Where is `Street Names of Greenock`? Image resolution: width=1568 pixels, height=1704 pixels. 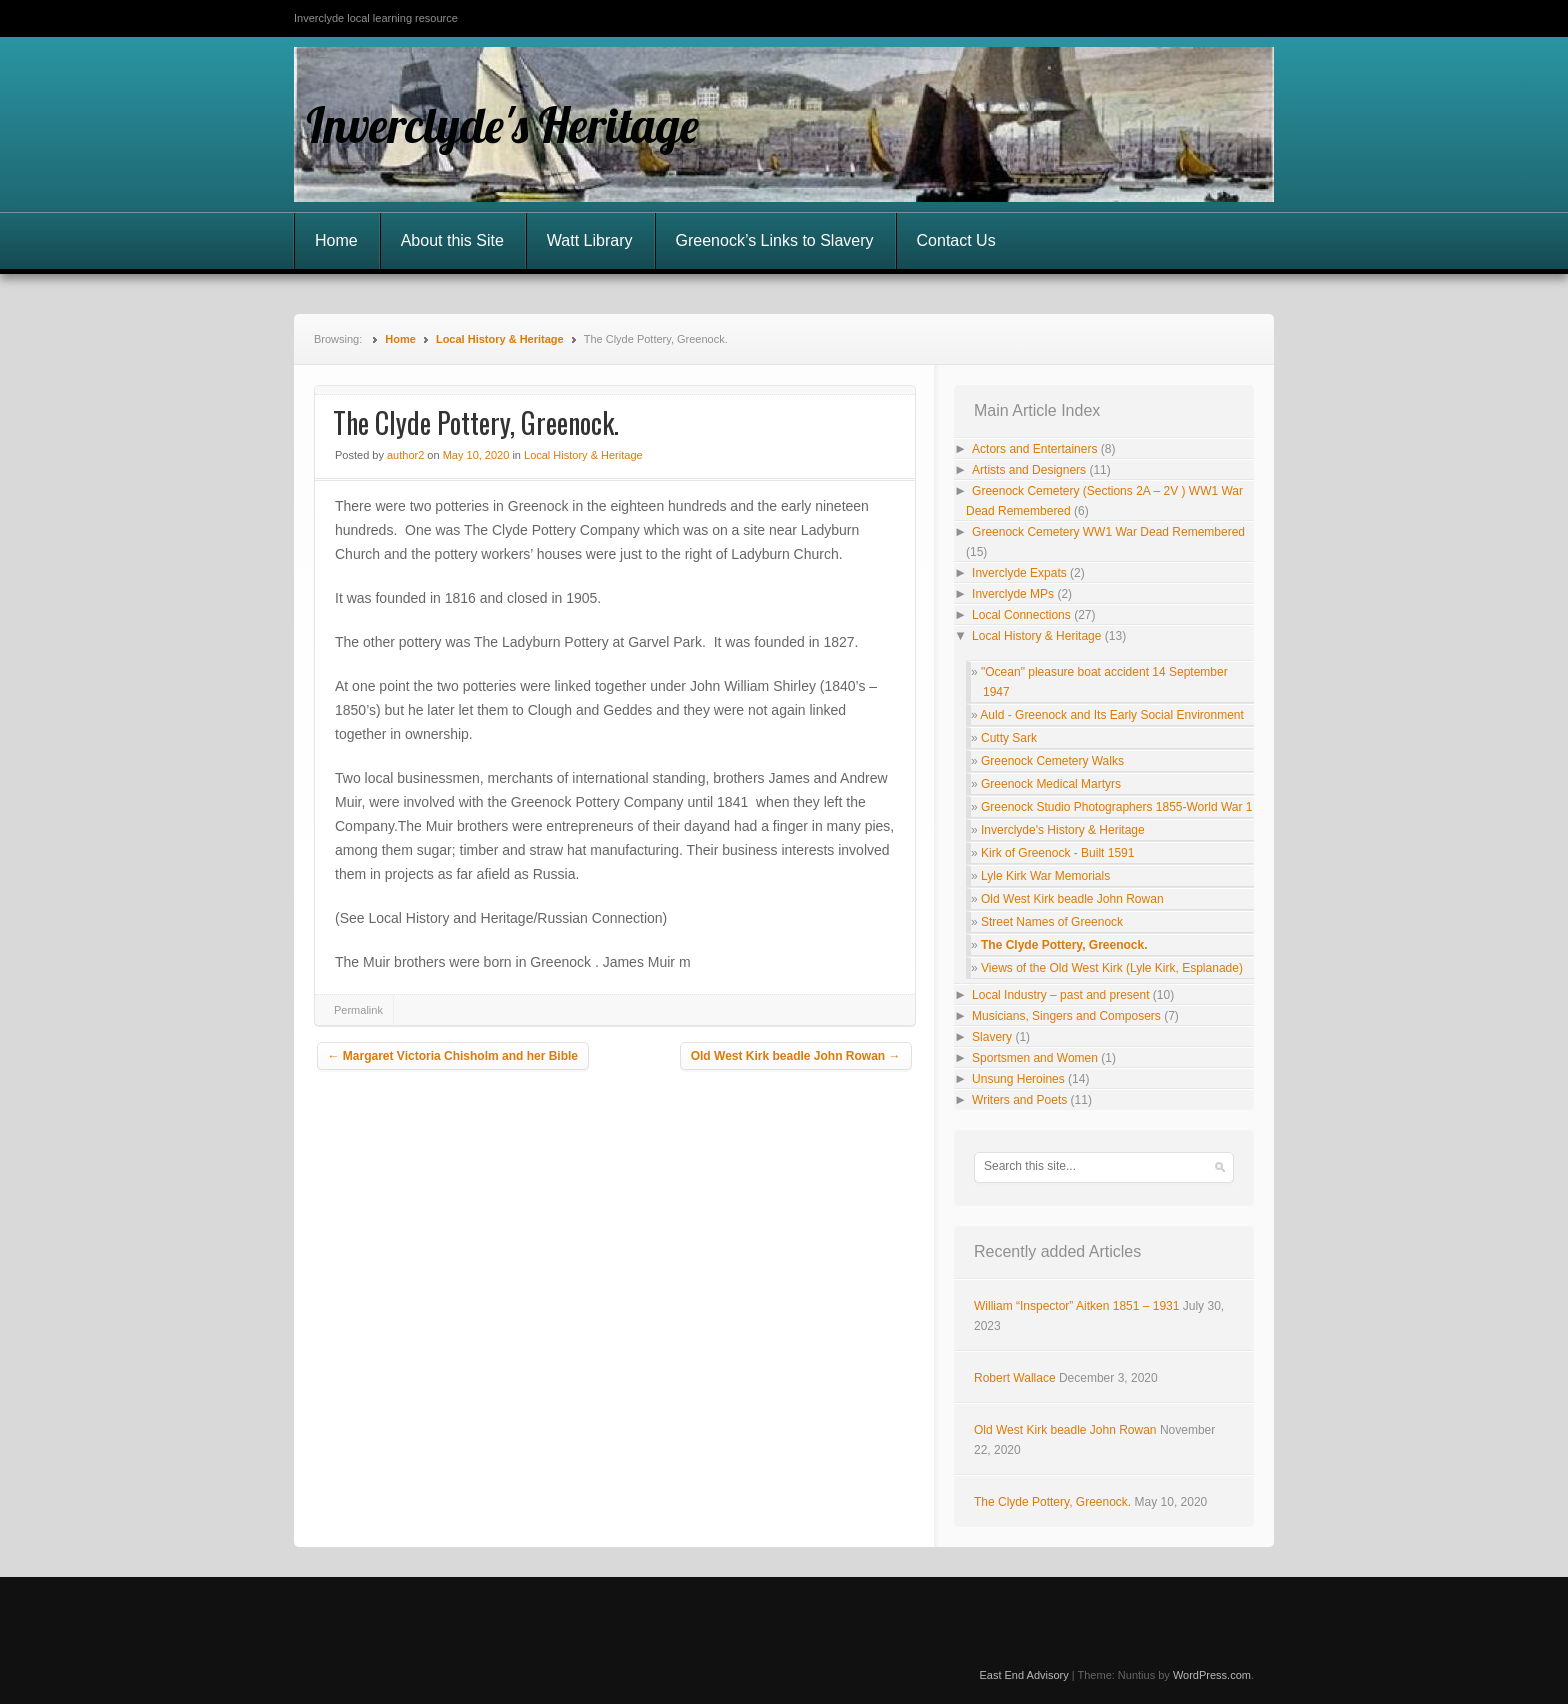 Street Names of Greenock is located at coordinates (1052, 922).